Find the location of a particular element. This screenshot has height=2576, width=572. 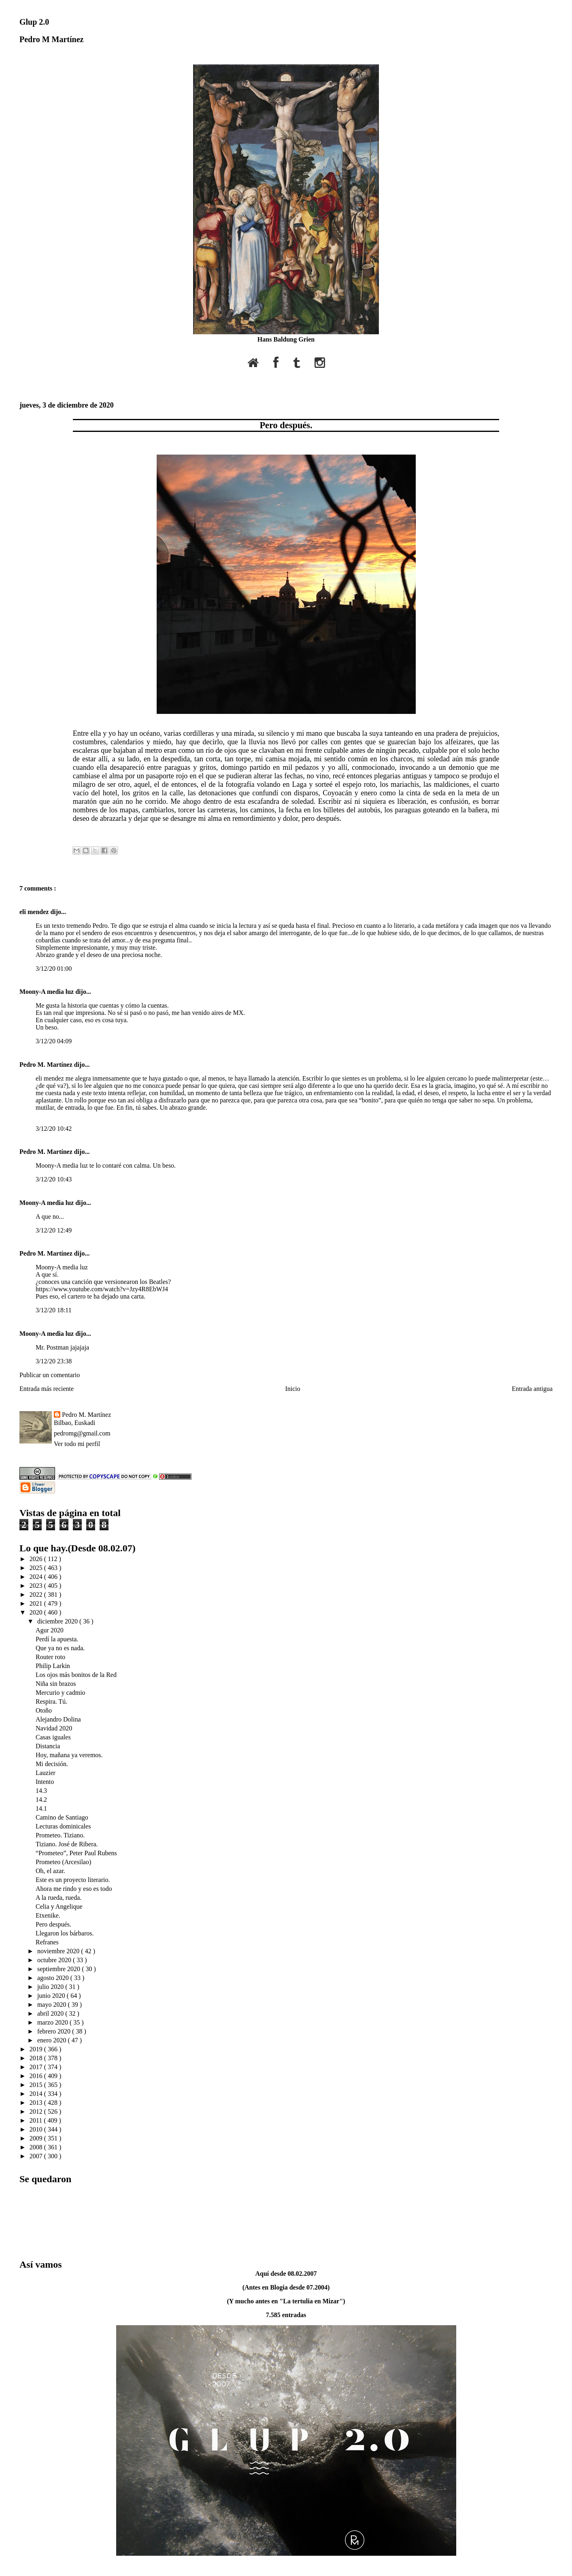

A la rueda, rueda. is located at coordinates (58, 1897).